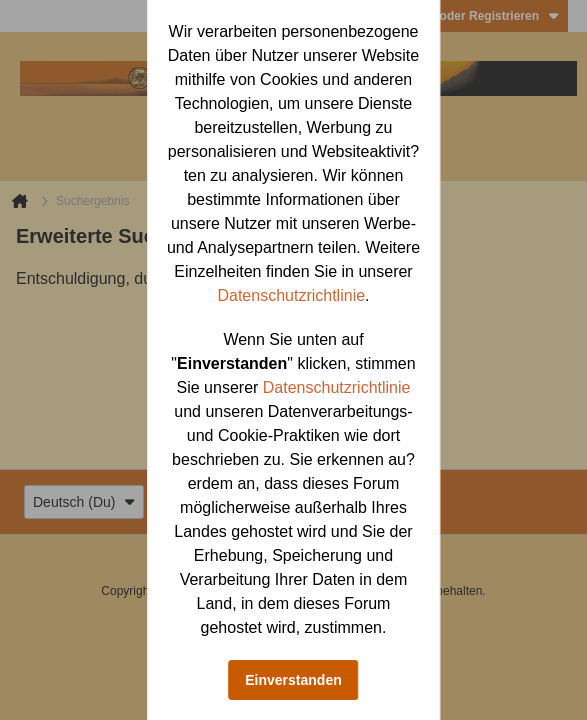 The width and height of the screenshot is (587, 720). What do you see at coordinates (293, 680) in the screenshot?
I see `Einverstanden` at bounding box center [293, 680].